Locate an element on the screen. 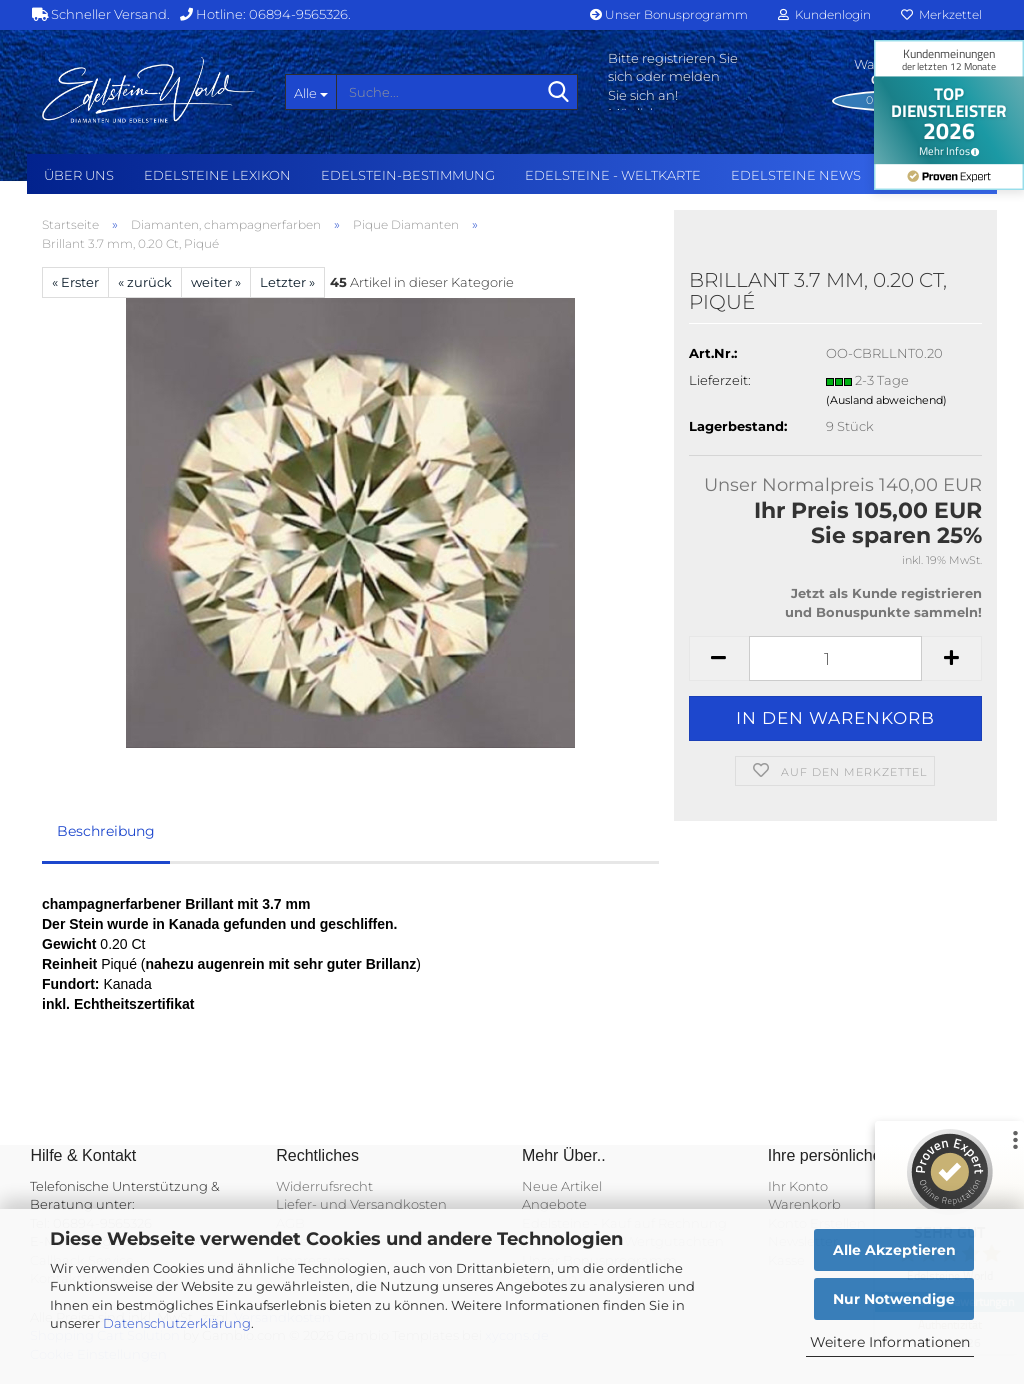  [button] is located at coordinates (719, 658).